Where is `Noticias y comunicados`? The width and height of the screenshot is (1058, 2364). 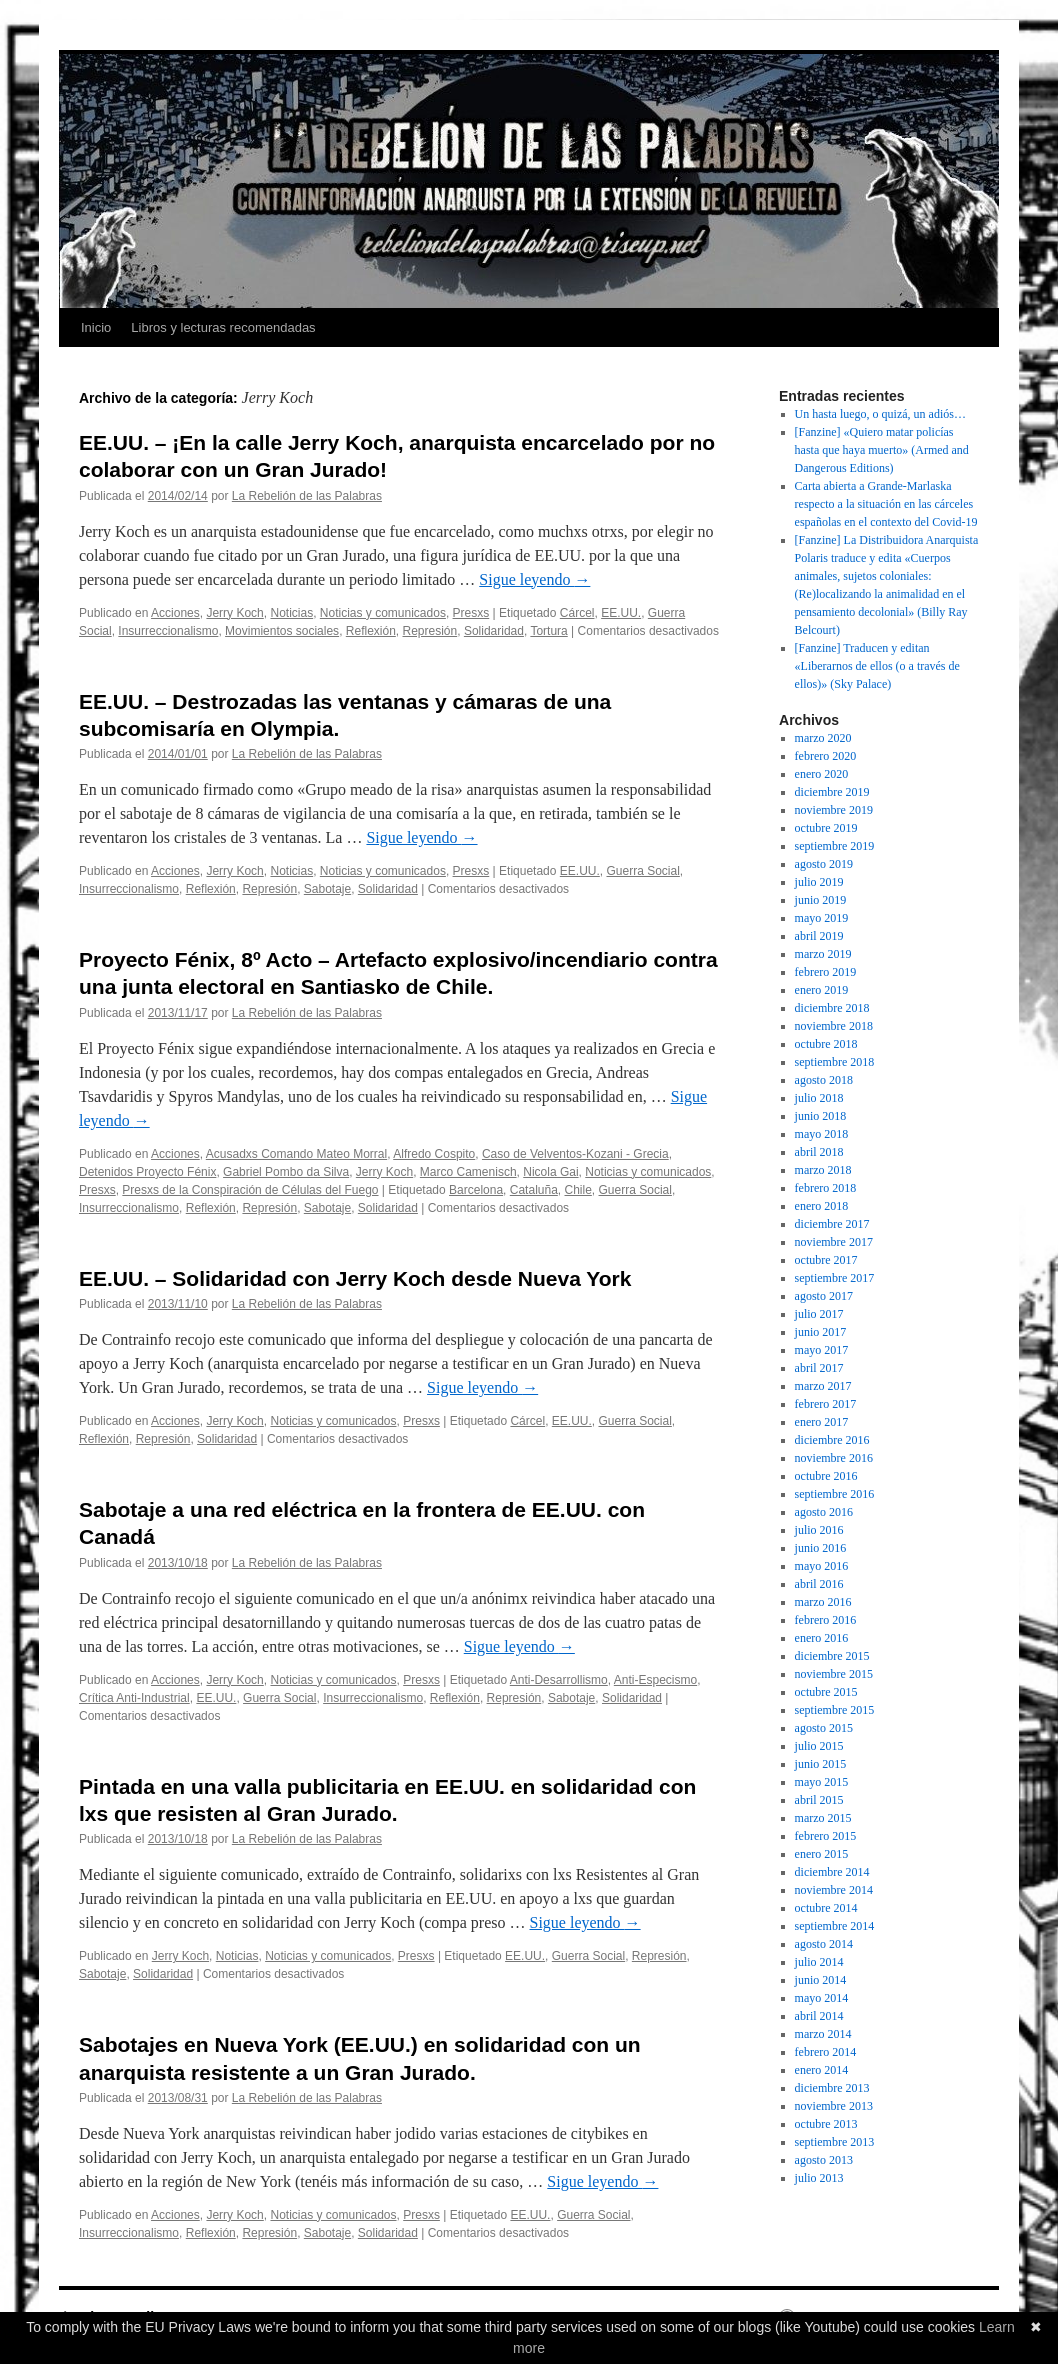 Noticias y comunicados is located at coordinates (383, 613).